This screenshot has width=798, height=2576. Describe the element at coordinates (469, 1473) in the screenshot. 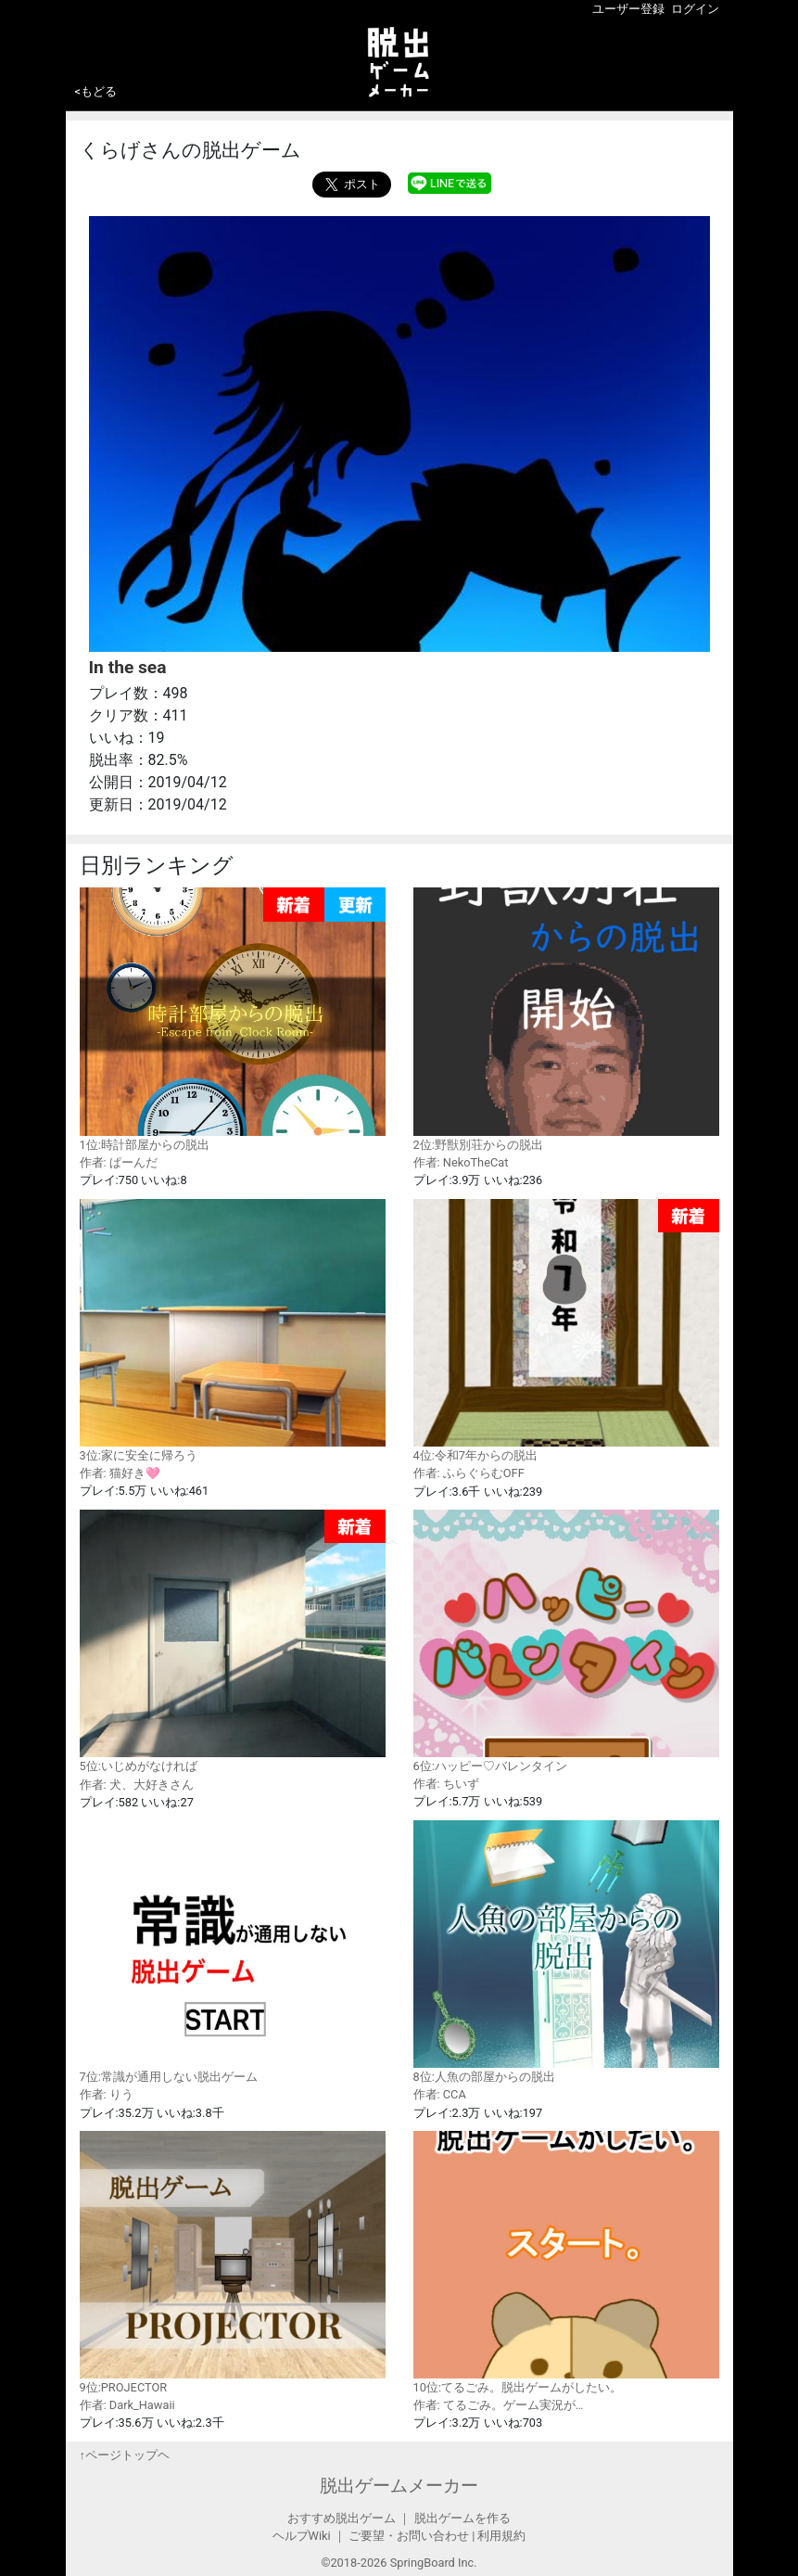

I see `作者: ふらぐらむOFF` at that location.